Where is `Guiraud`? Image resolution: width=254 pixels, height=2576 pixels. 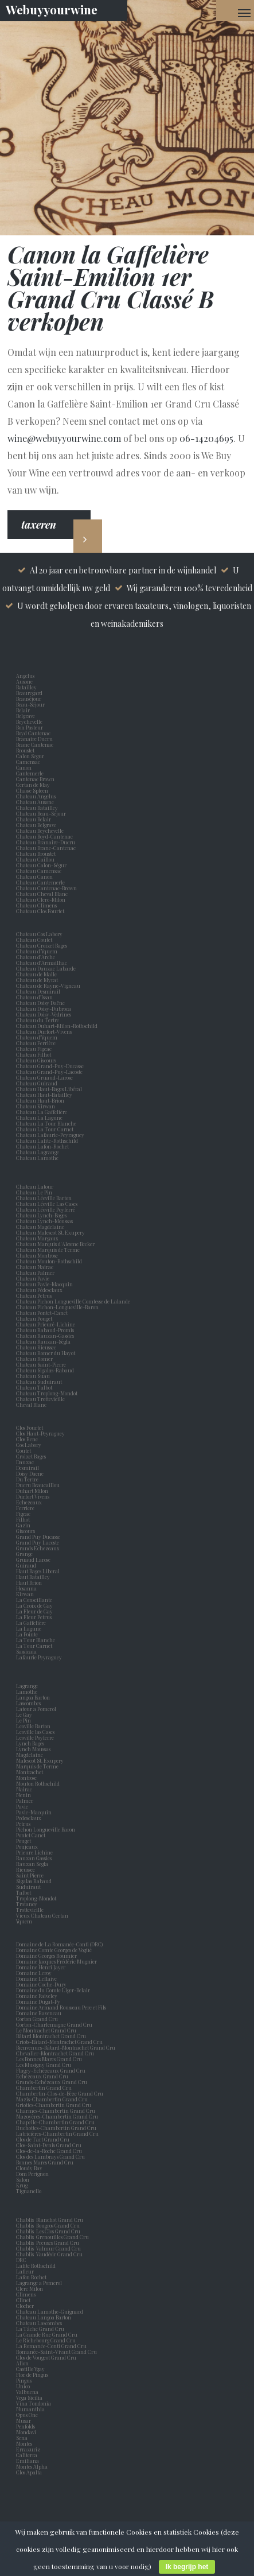
Guiraud is located at coordinates (27, 1565).